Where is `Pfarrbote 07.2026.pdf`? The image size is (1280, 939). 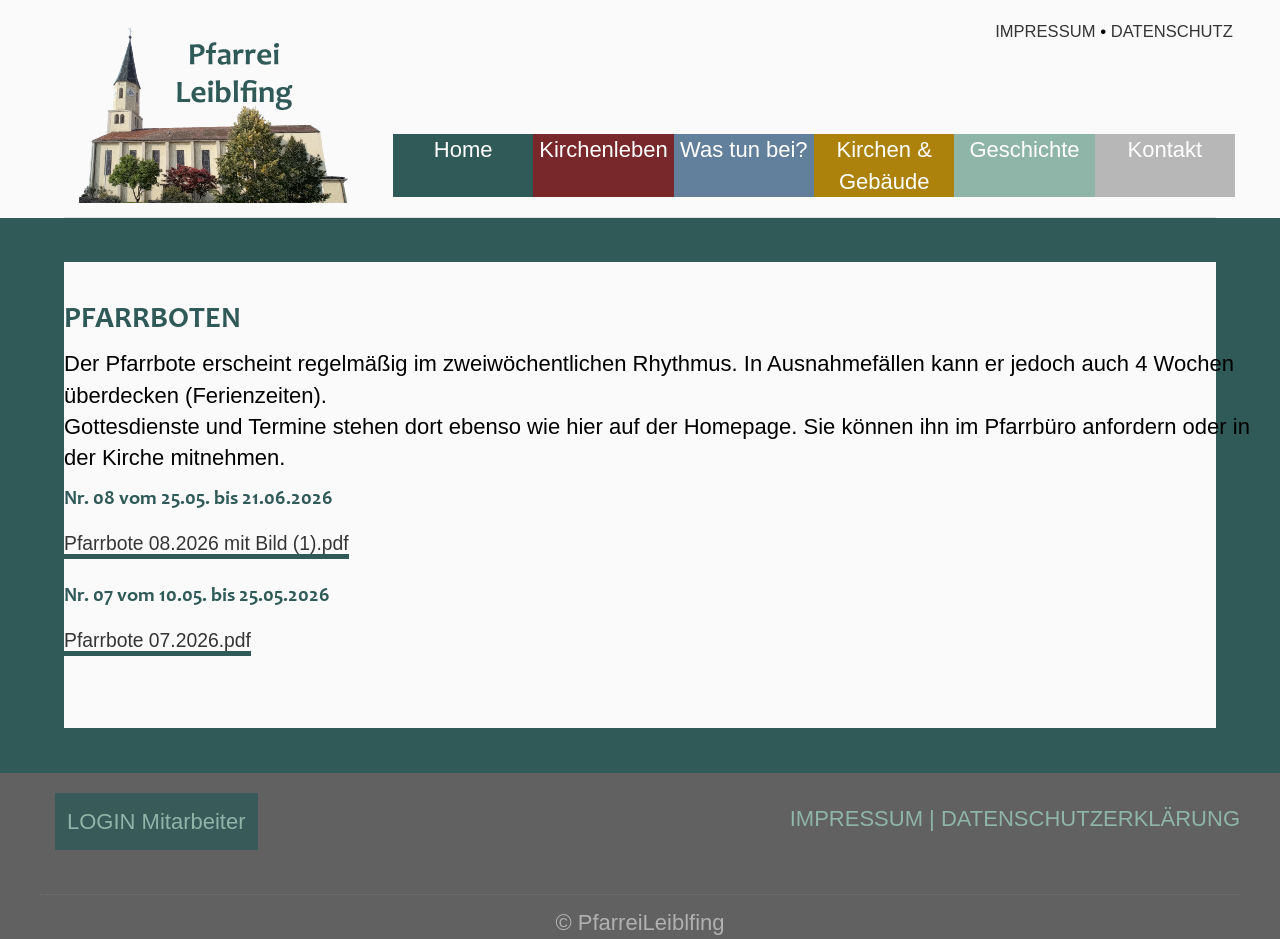
Pfarrbote 07.2026.pdf is located at coordinates (170, 640).